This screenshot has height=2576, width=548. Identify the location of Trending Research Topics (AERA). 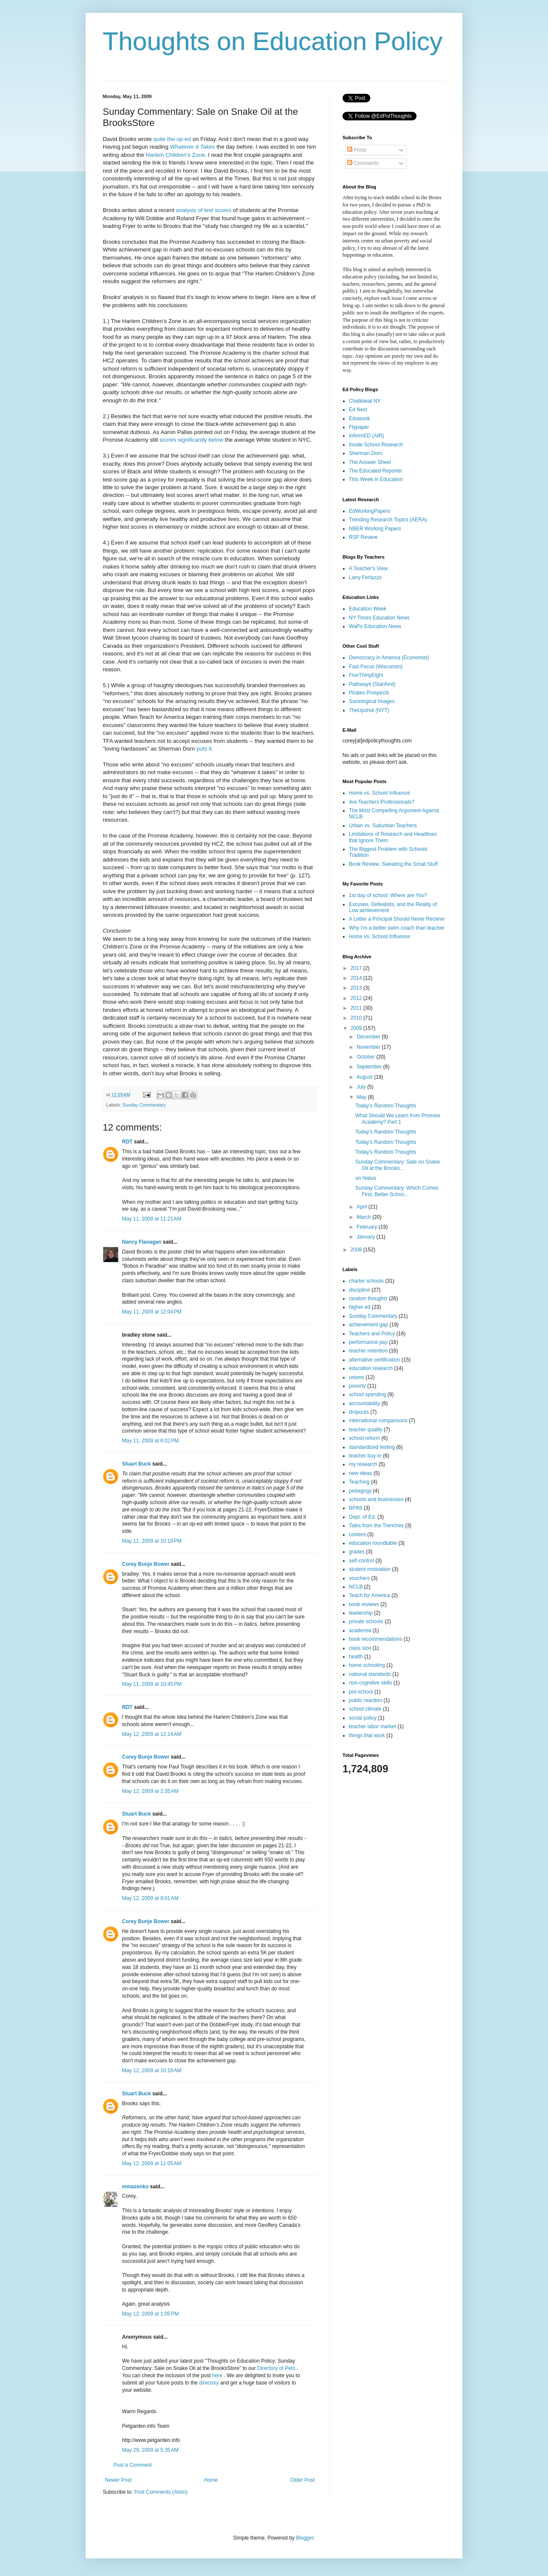
(388, 520).